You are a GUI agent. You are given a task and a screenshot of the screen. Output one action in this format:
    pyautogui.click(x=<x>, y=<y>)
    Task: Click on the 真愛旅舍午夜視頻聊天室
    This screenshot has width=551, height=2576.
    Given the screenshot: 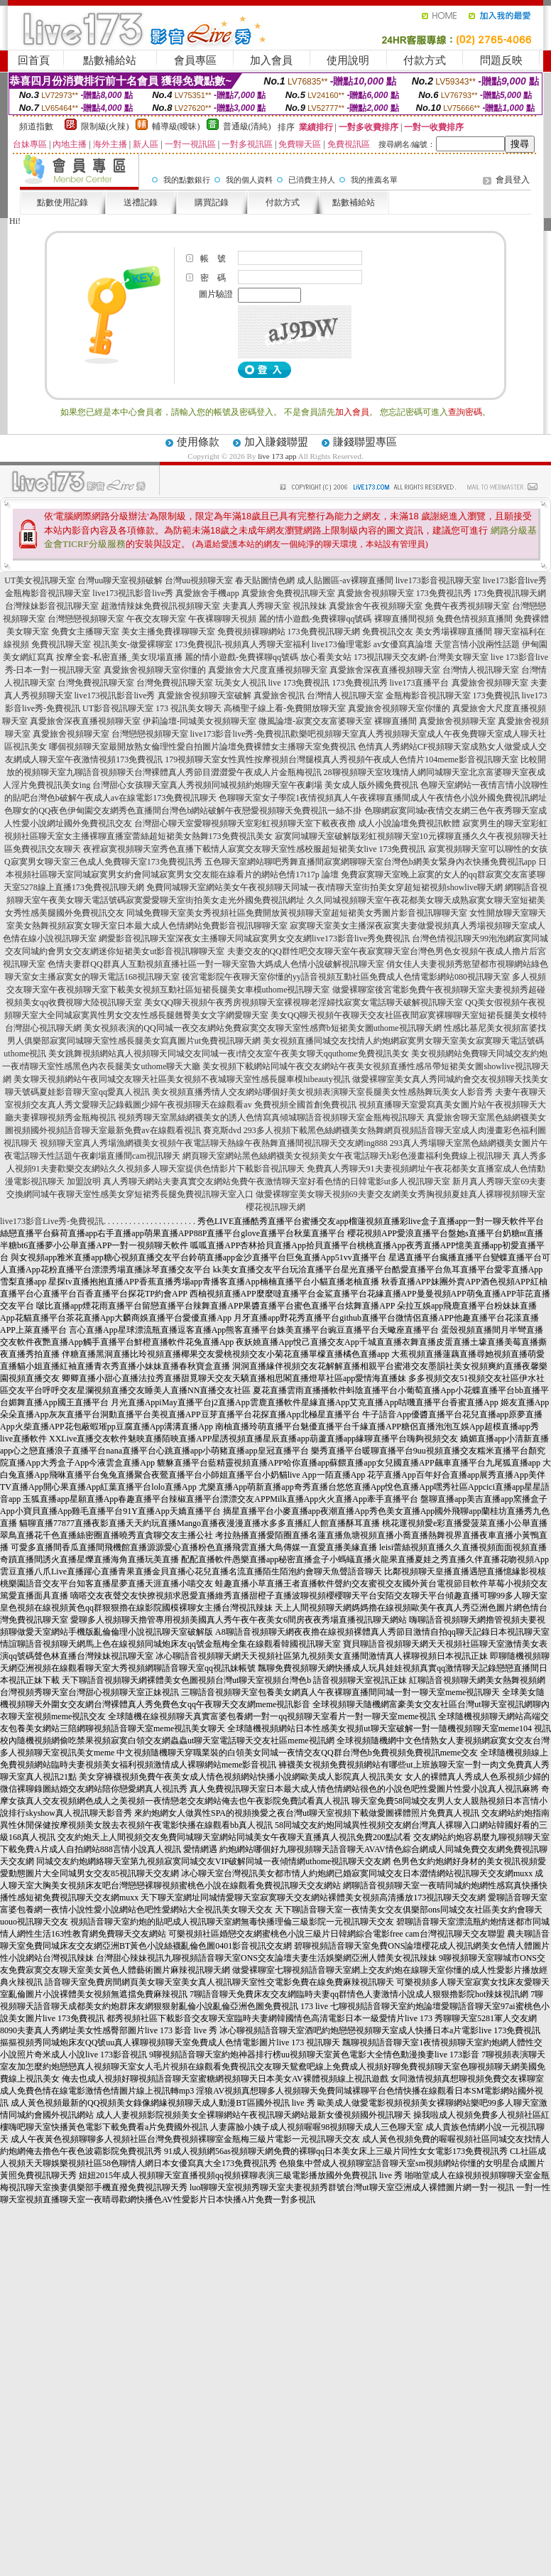 What is the action you would take?
    pyautogui.click(x=375, y=606)
    